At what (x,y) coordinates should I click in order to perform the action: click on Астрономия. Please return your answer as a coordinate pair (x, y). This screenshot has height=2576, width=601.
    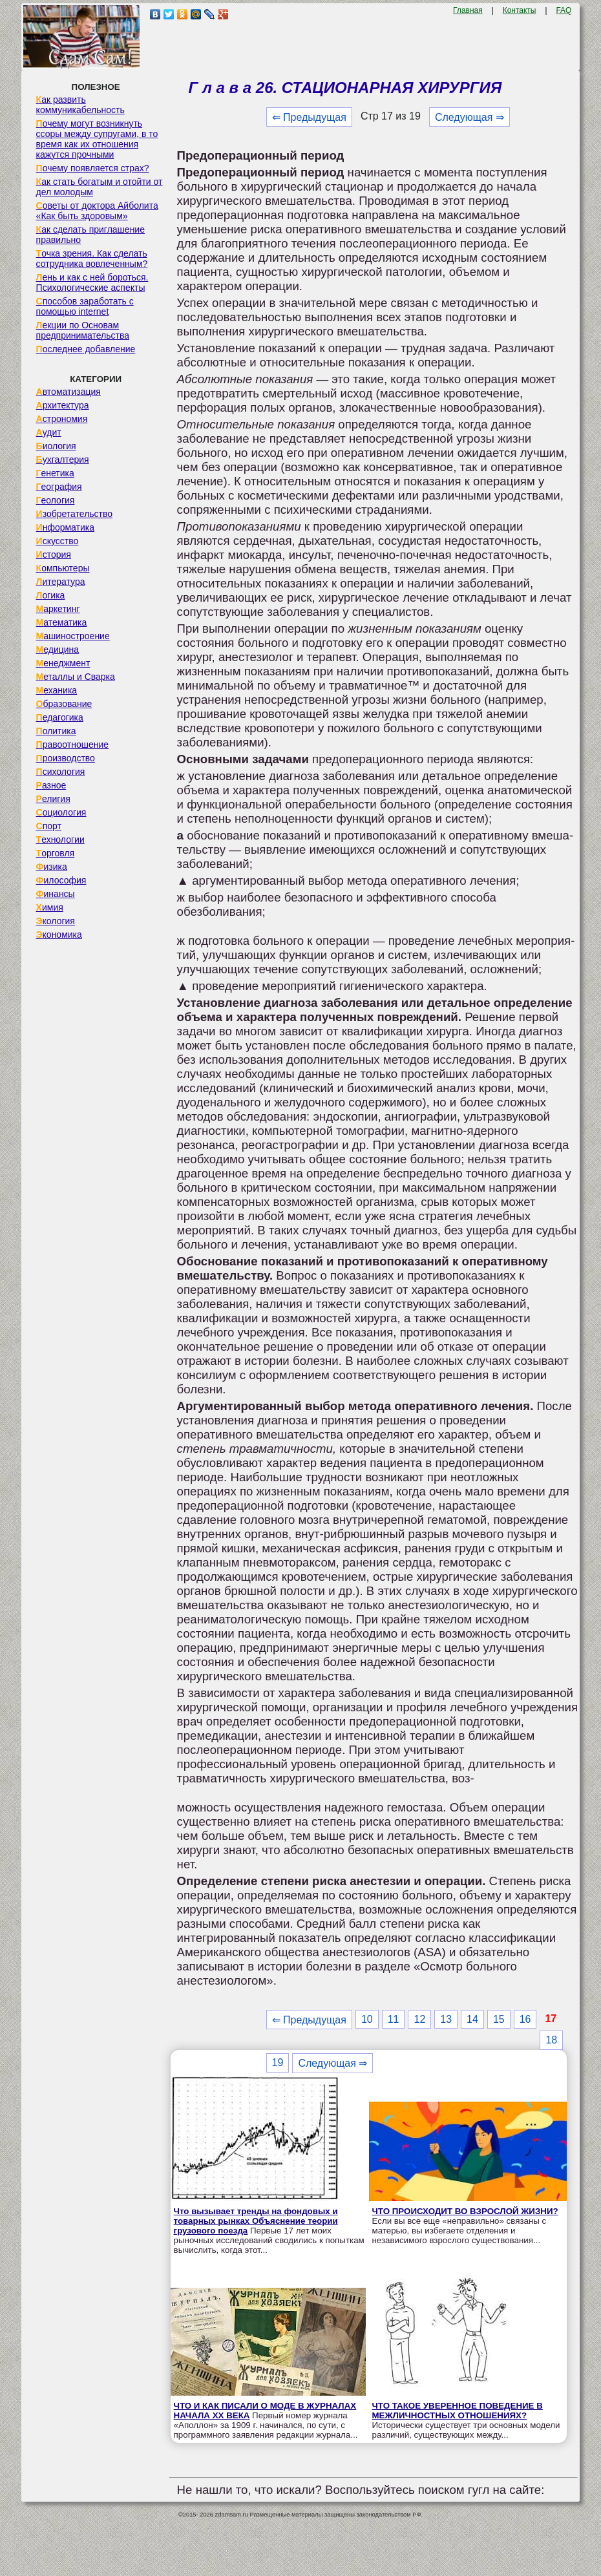
    Looking at the image, I should click on (62, 419).